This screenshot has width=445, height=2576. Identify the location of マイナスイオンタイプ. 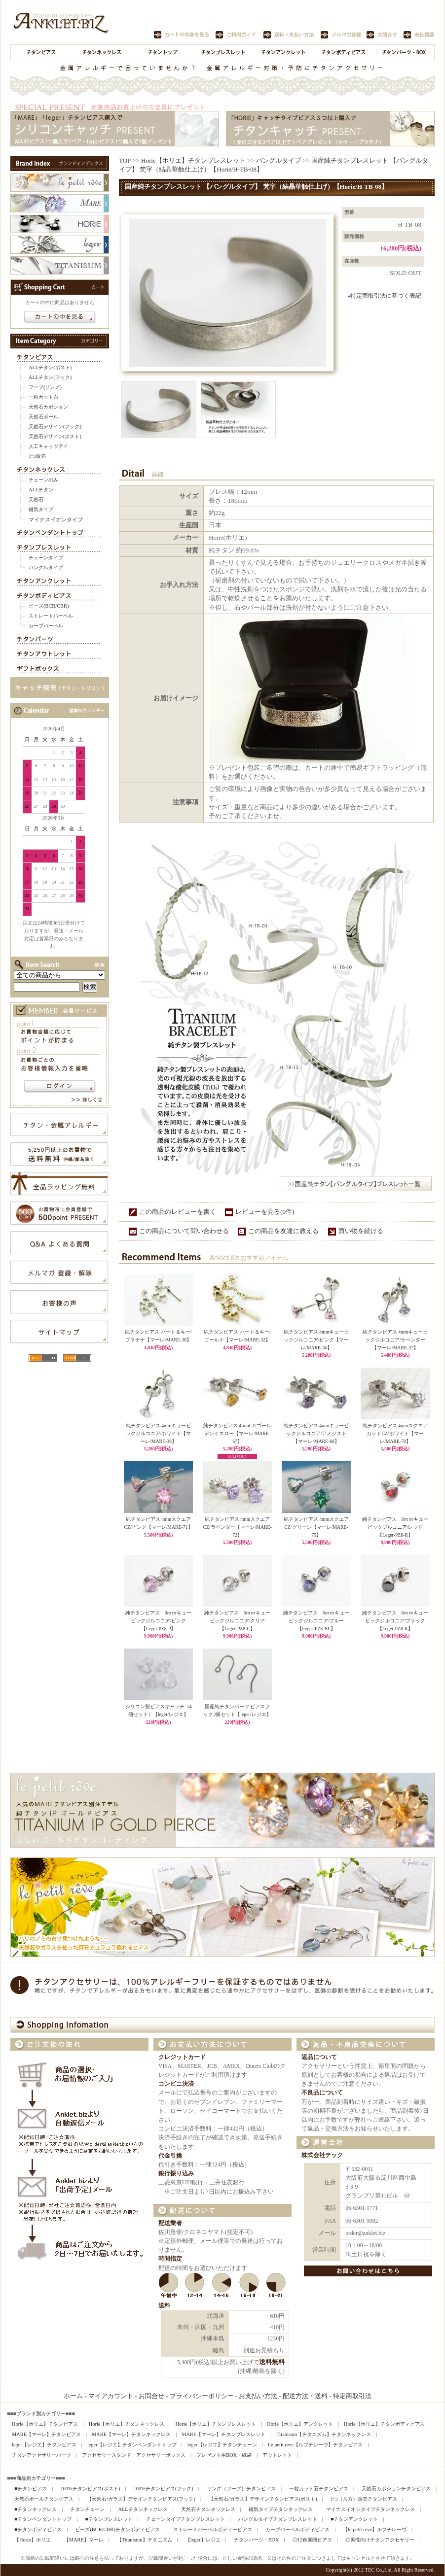
(56, 519).